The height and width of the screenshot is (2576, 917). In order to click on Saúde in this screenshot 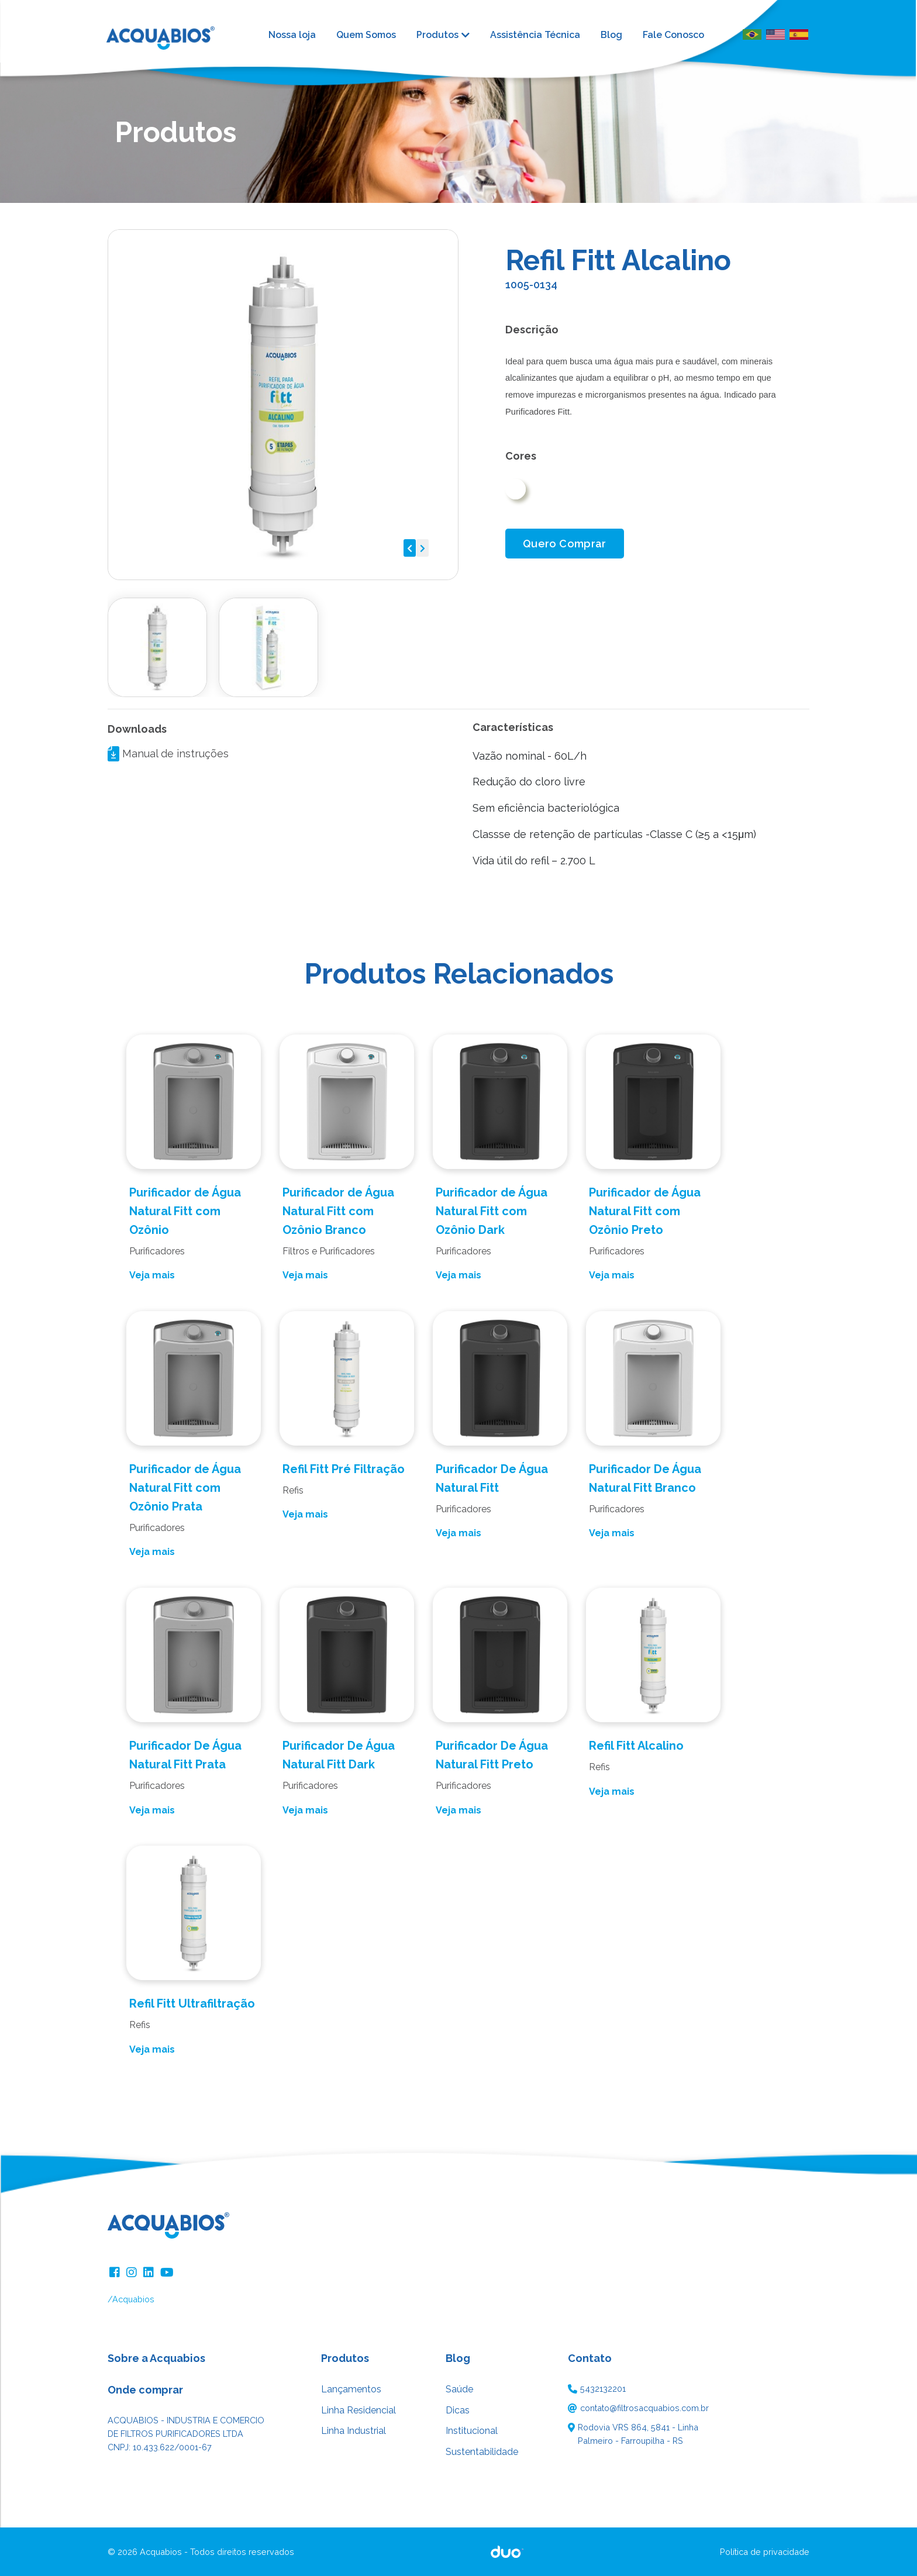, I will do `click(459, 2389)`.